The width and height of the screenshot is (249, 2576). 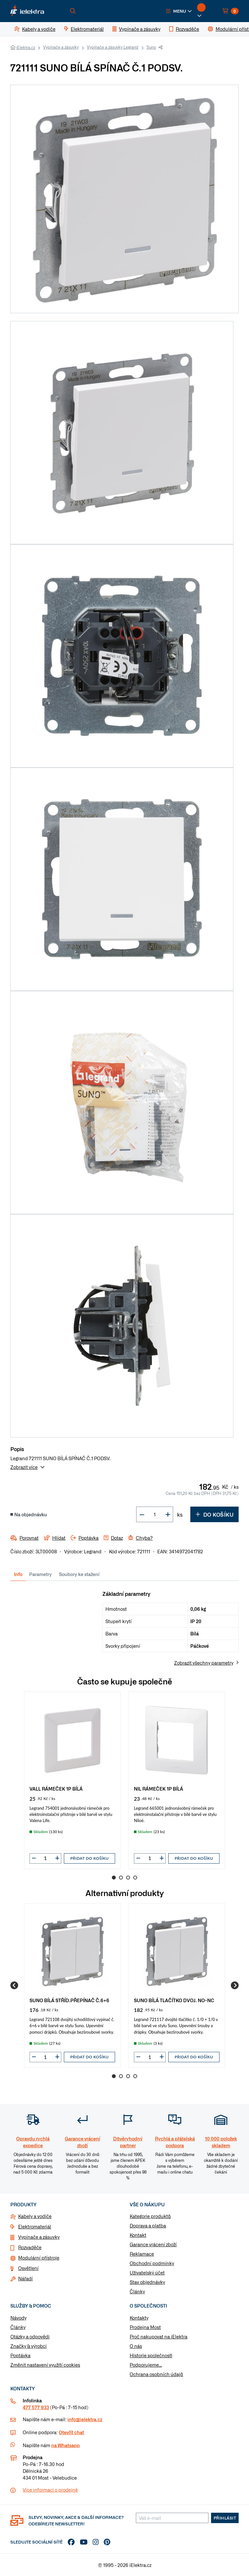 I want to click on [input], so click(x=45, y=1858).